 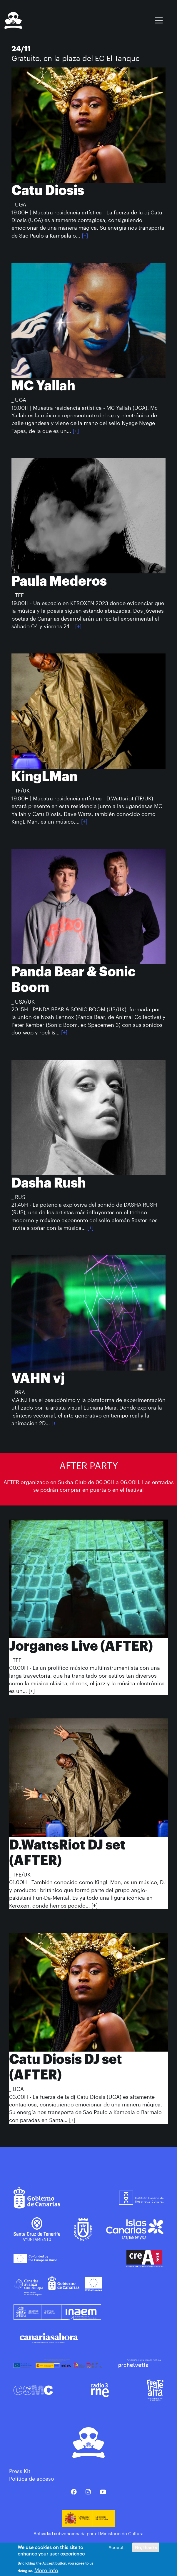 I want to click on Jorganes Live (AFTER), so click(x=81, y=1646).